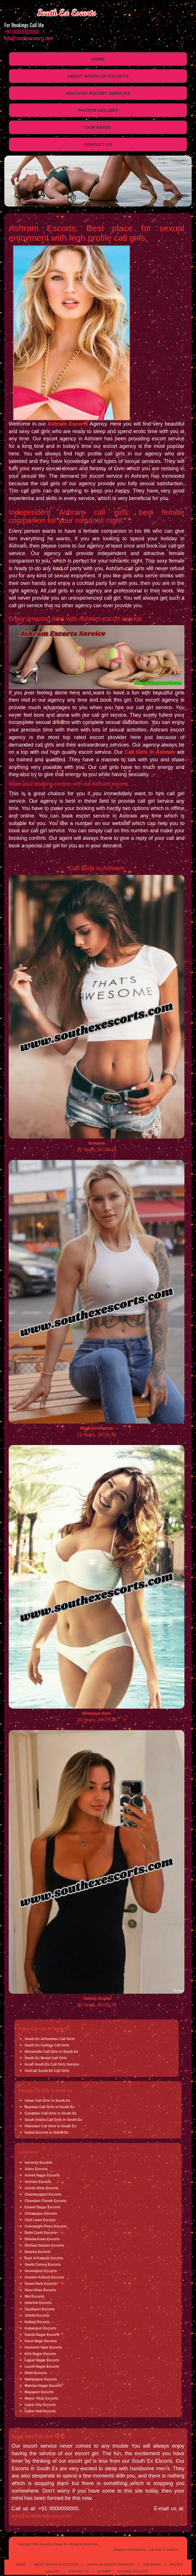 The width and height of the screenshot is (196, 2576). What do you see at coordinates (47, 2045) in the screenshot?
I see `South Ex College Call Girls` at bounding box center [47, 2045].